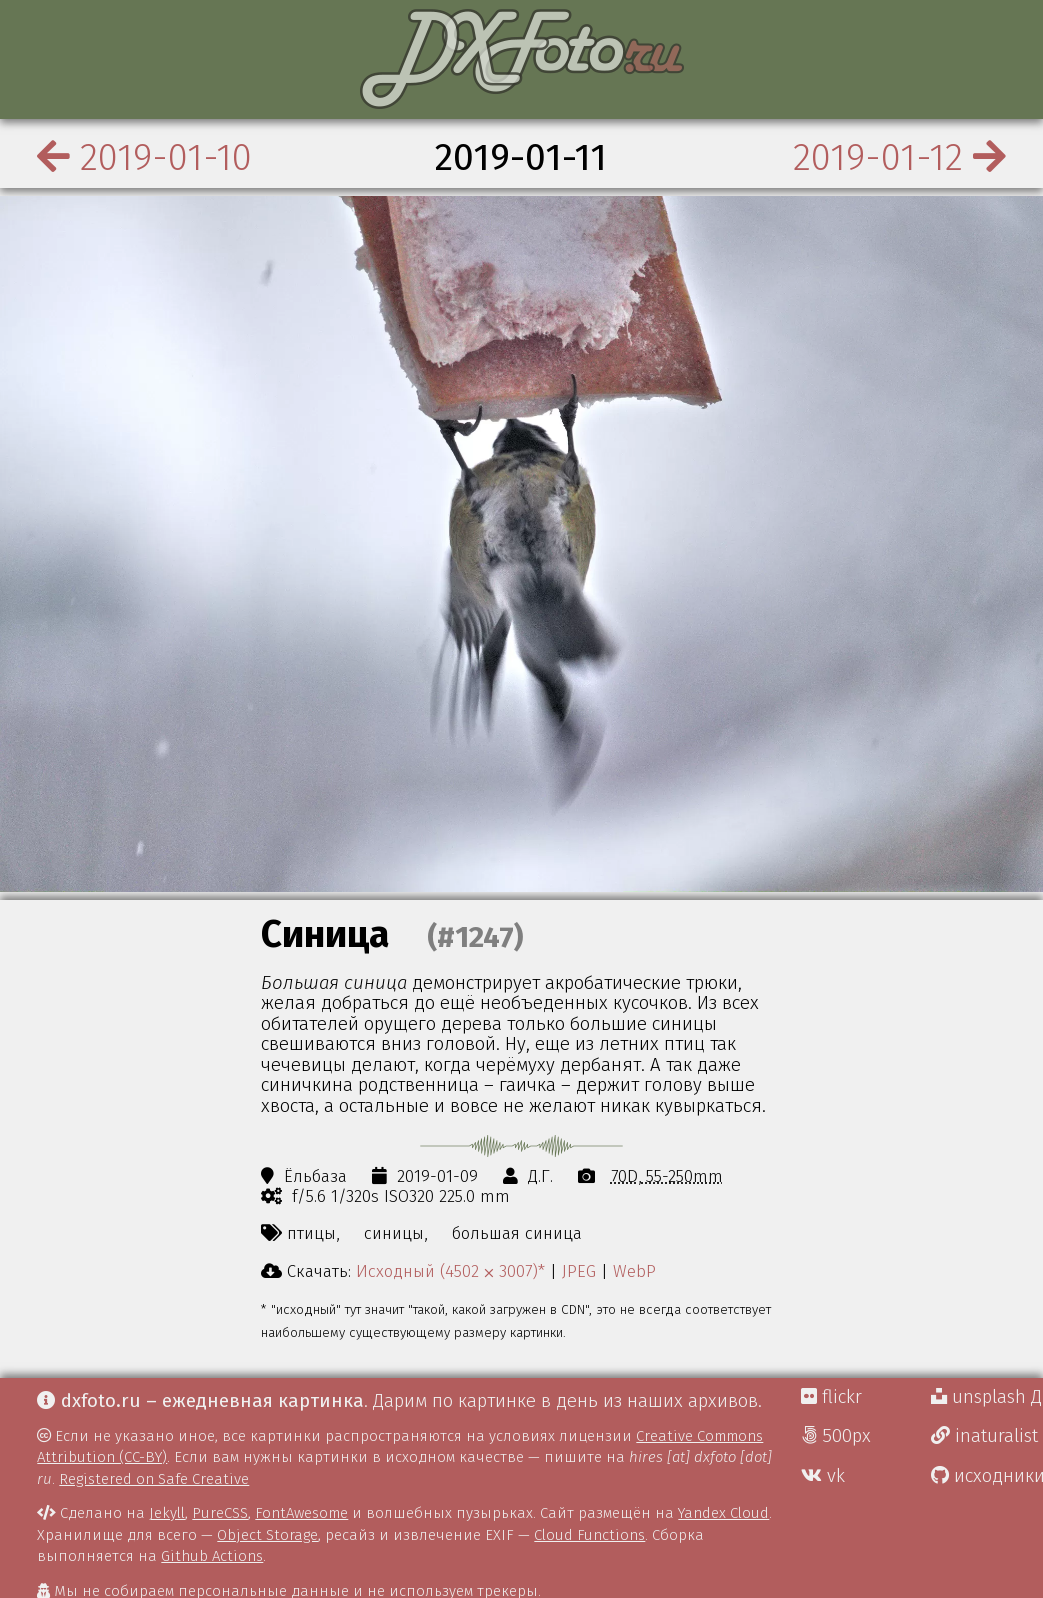 This screenshot has height=1598, width=1043. What do you see at coordinates (579, 1271) in the screenshot?
I see `JPEG` at bounding box center [579, 1271].